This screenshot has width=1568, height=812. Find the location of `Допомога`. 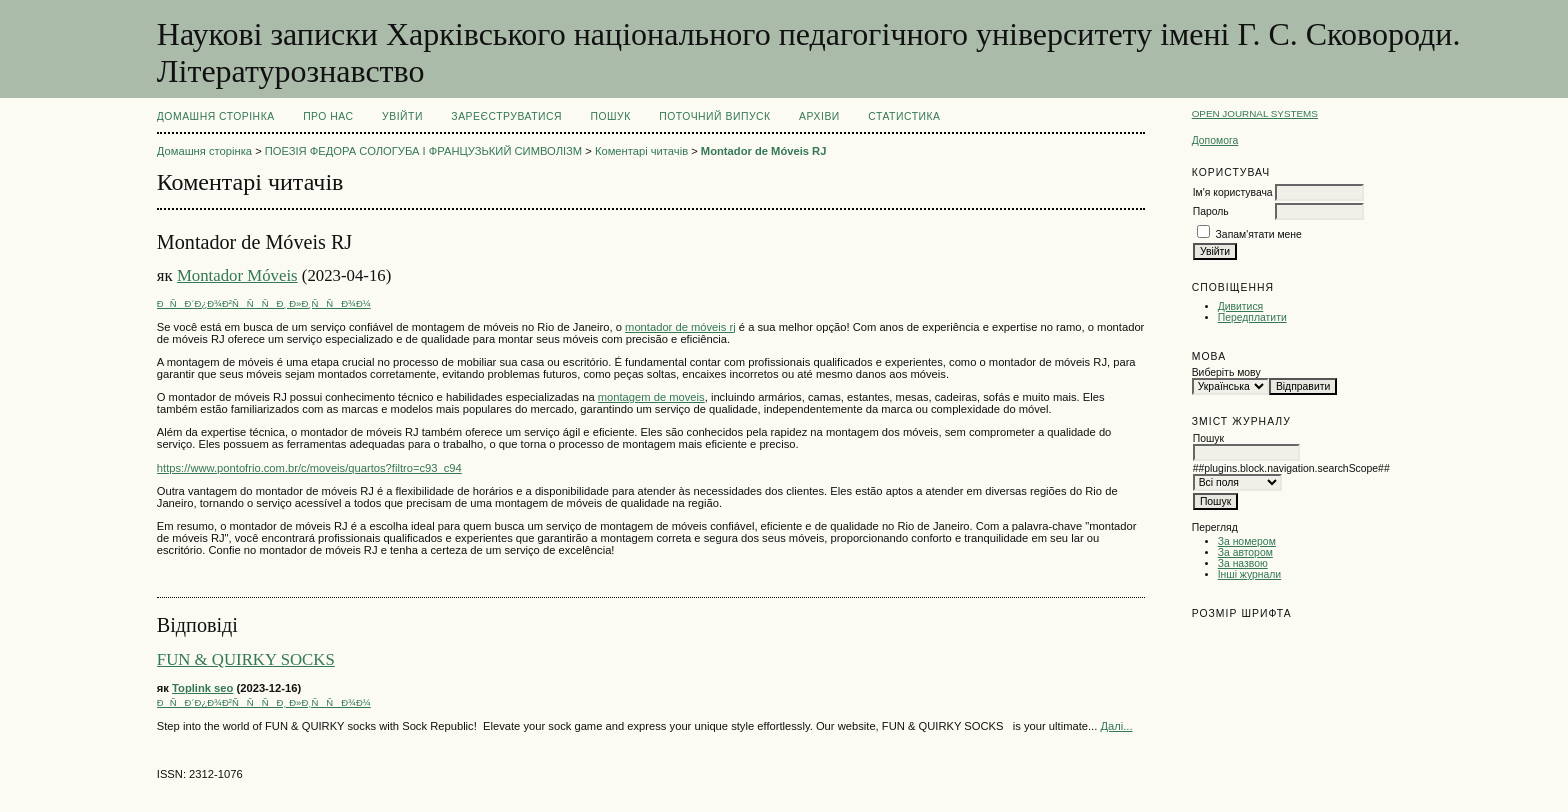

Допомога is located at coordinates (1215, 140).